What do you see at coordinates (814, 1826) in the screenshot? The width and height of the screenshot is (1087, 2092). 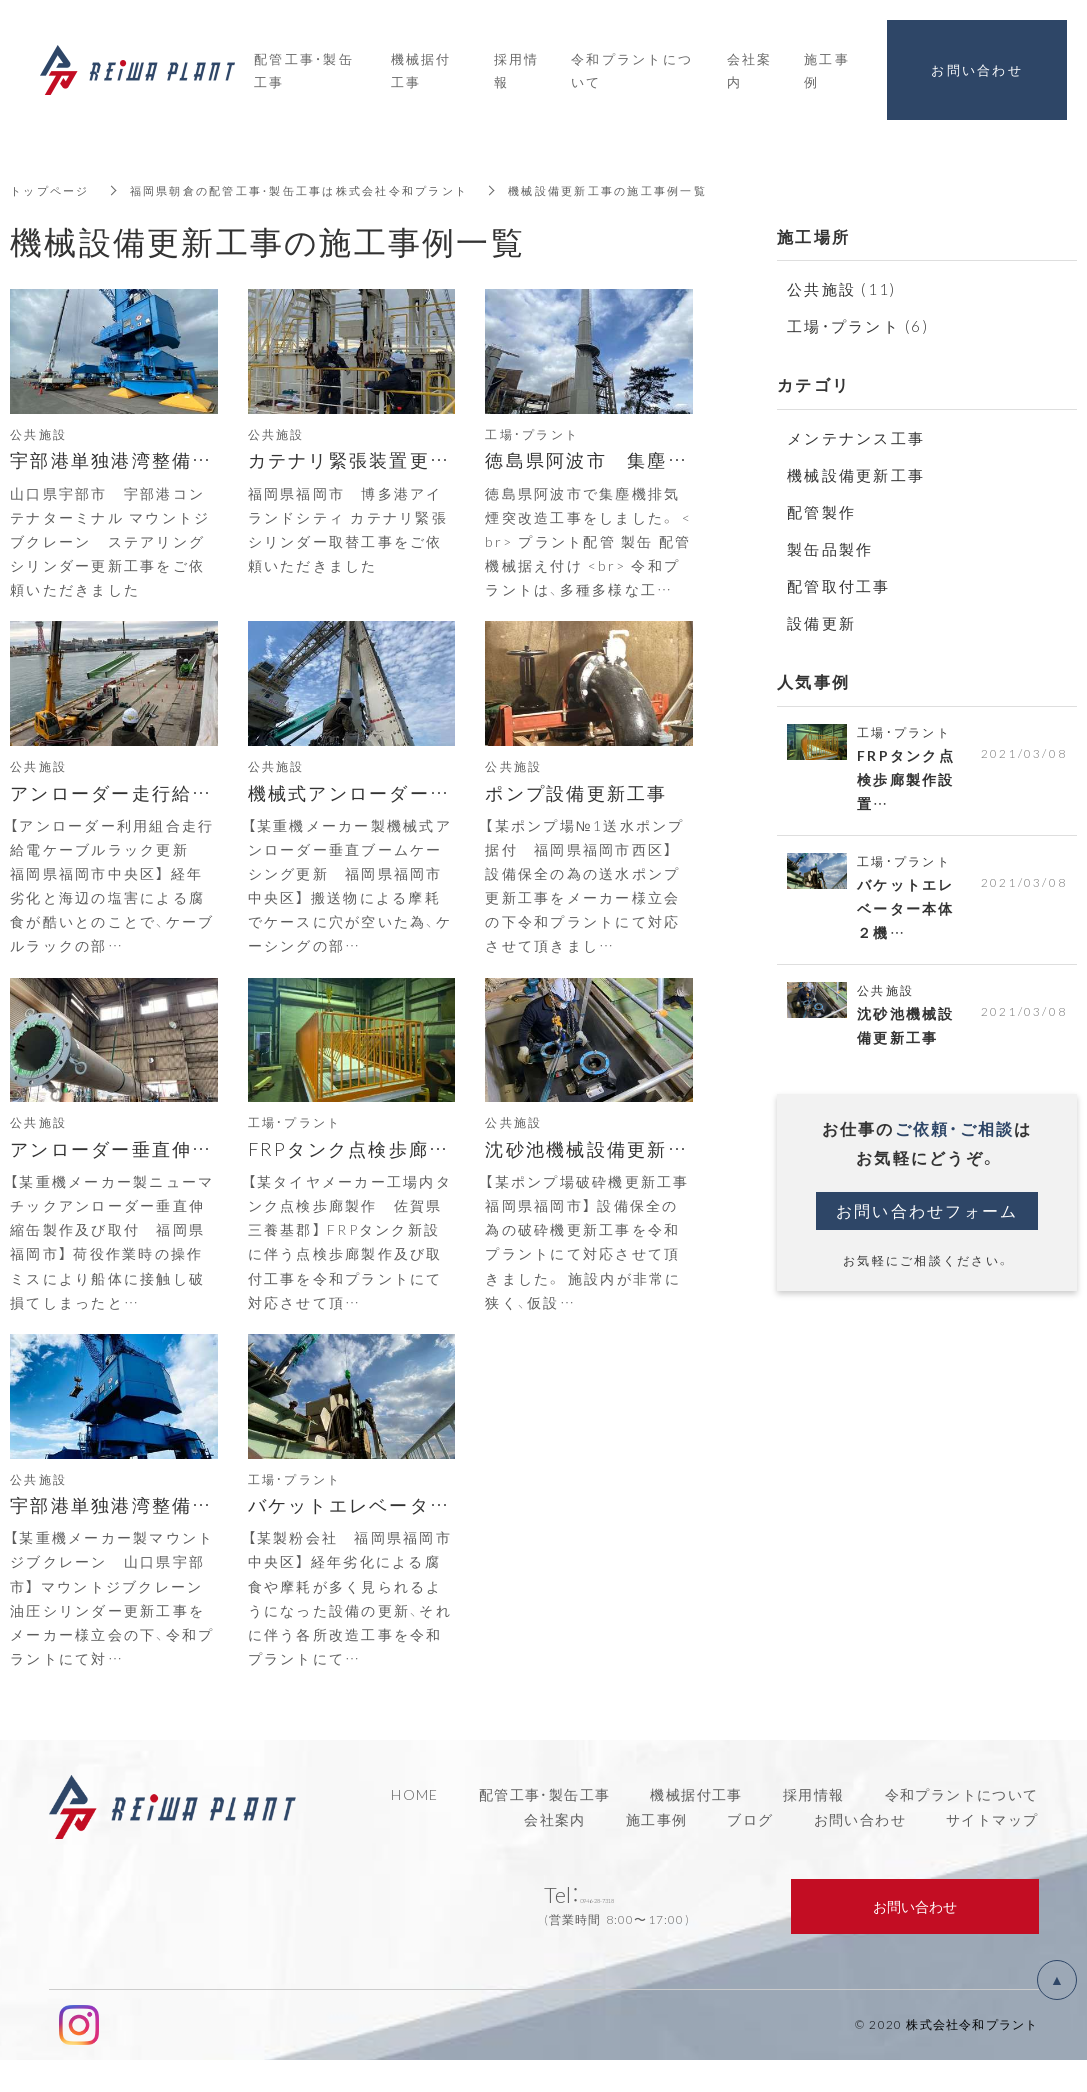 I see `採用情報` at bounding box center [814, 1826].